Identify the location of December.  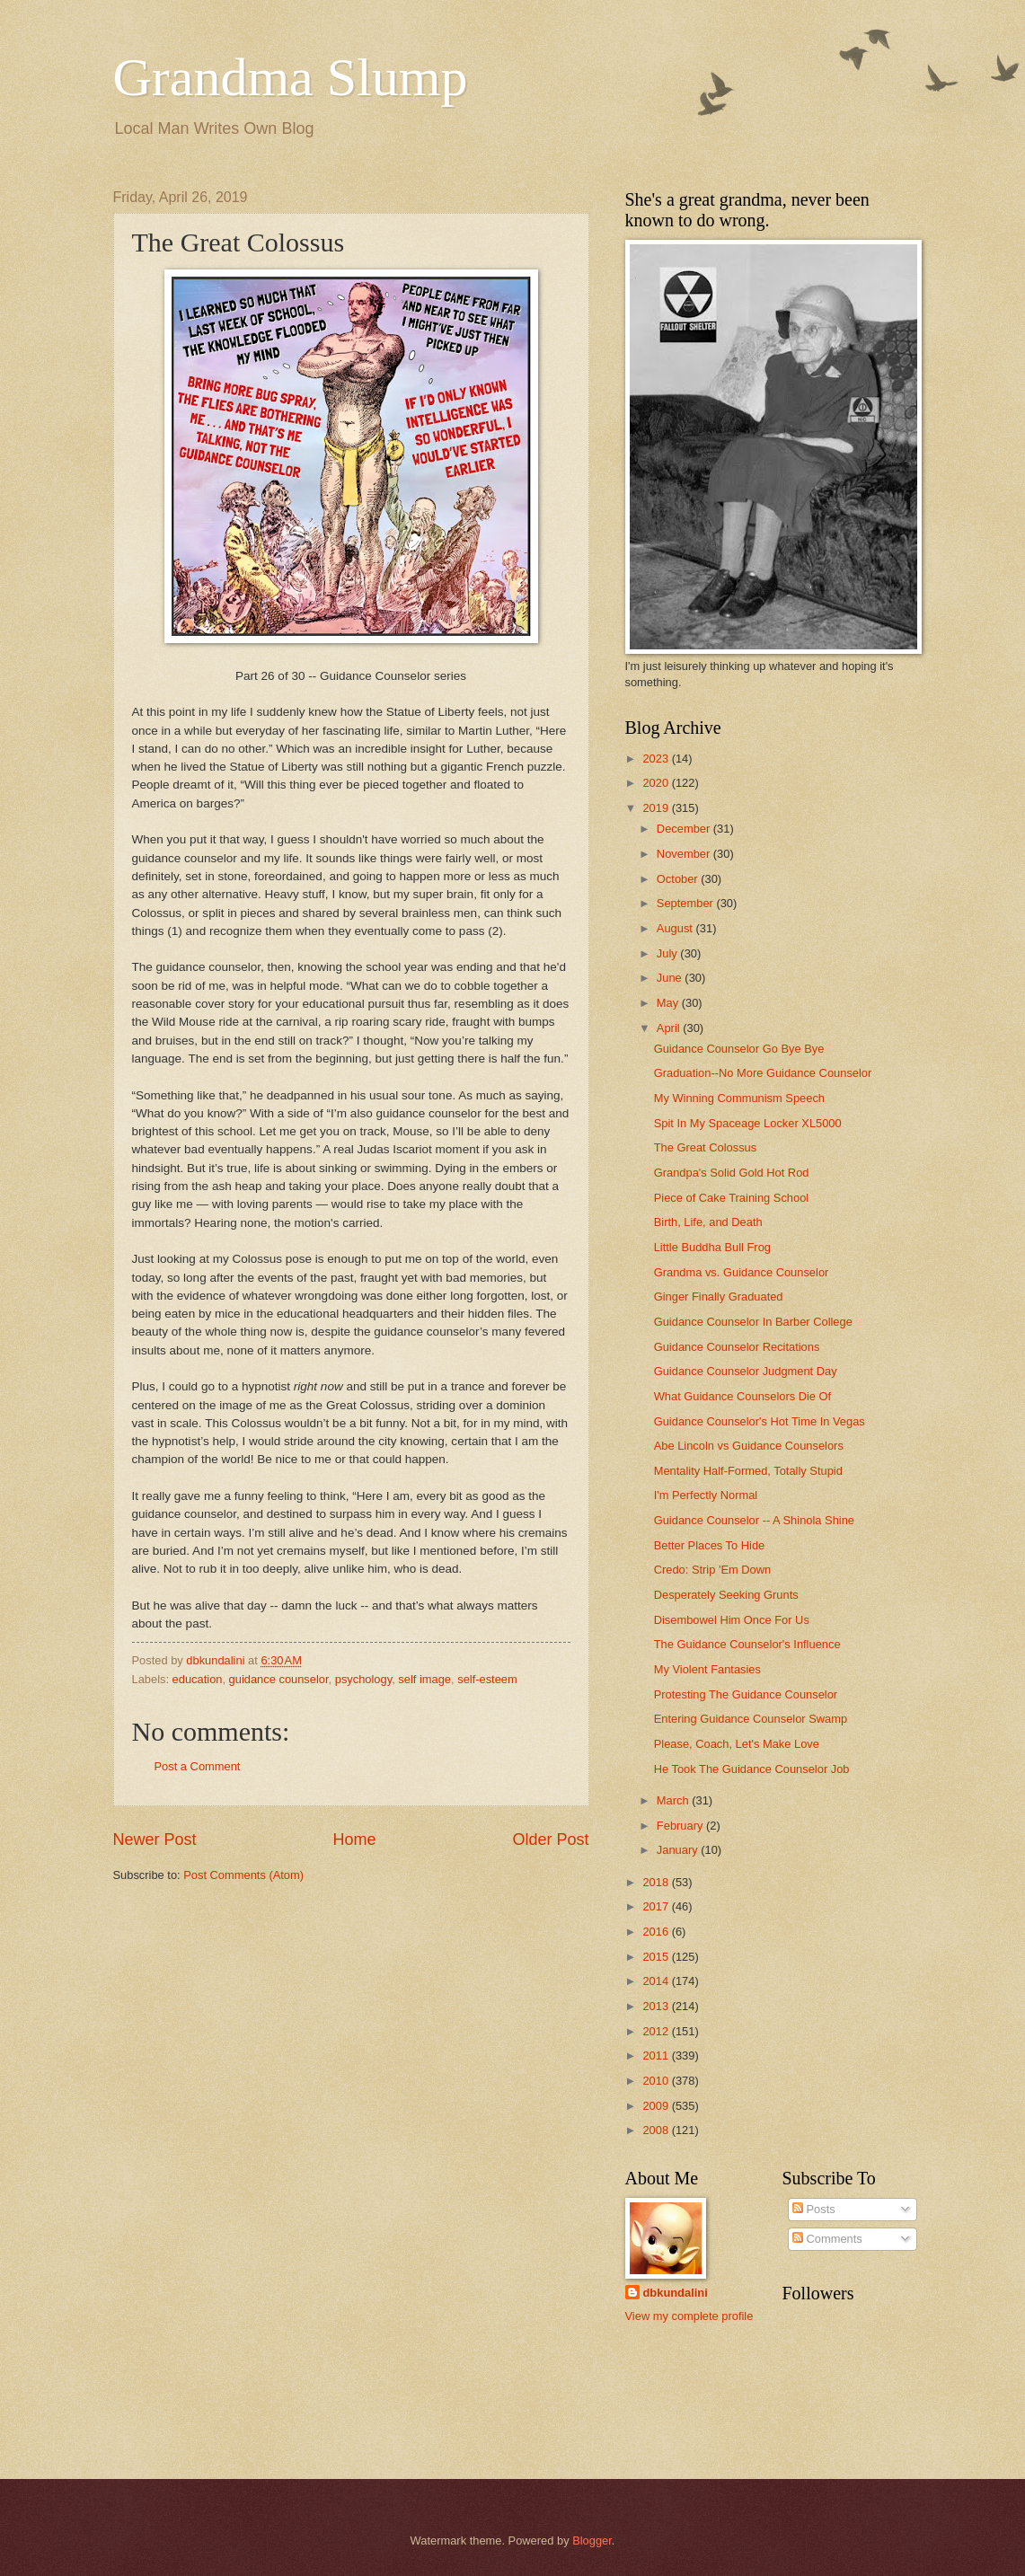
(685, 828).